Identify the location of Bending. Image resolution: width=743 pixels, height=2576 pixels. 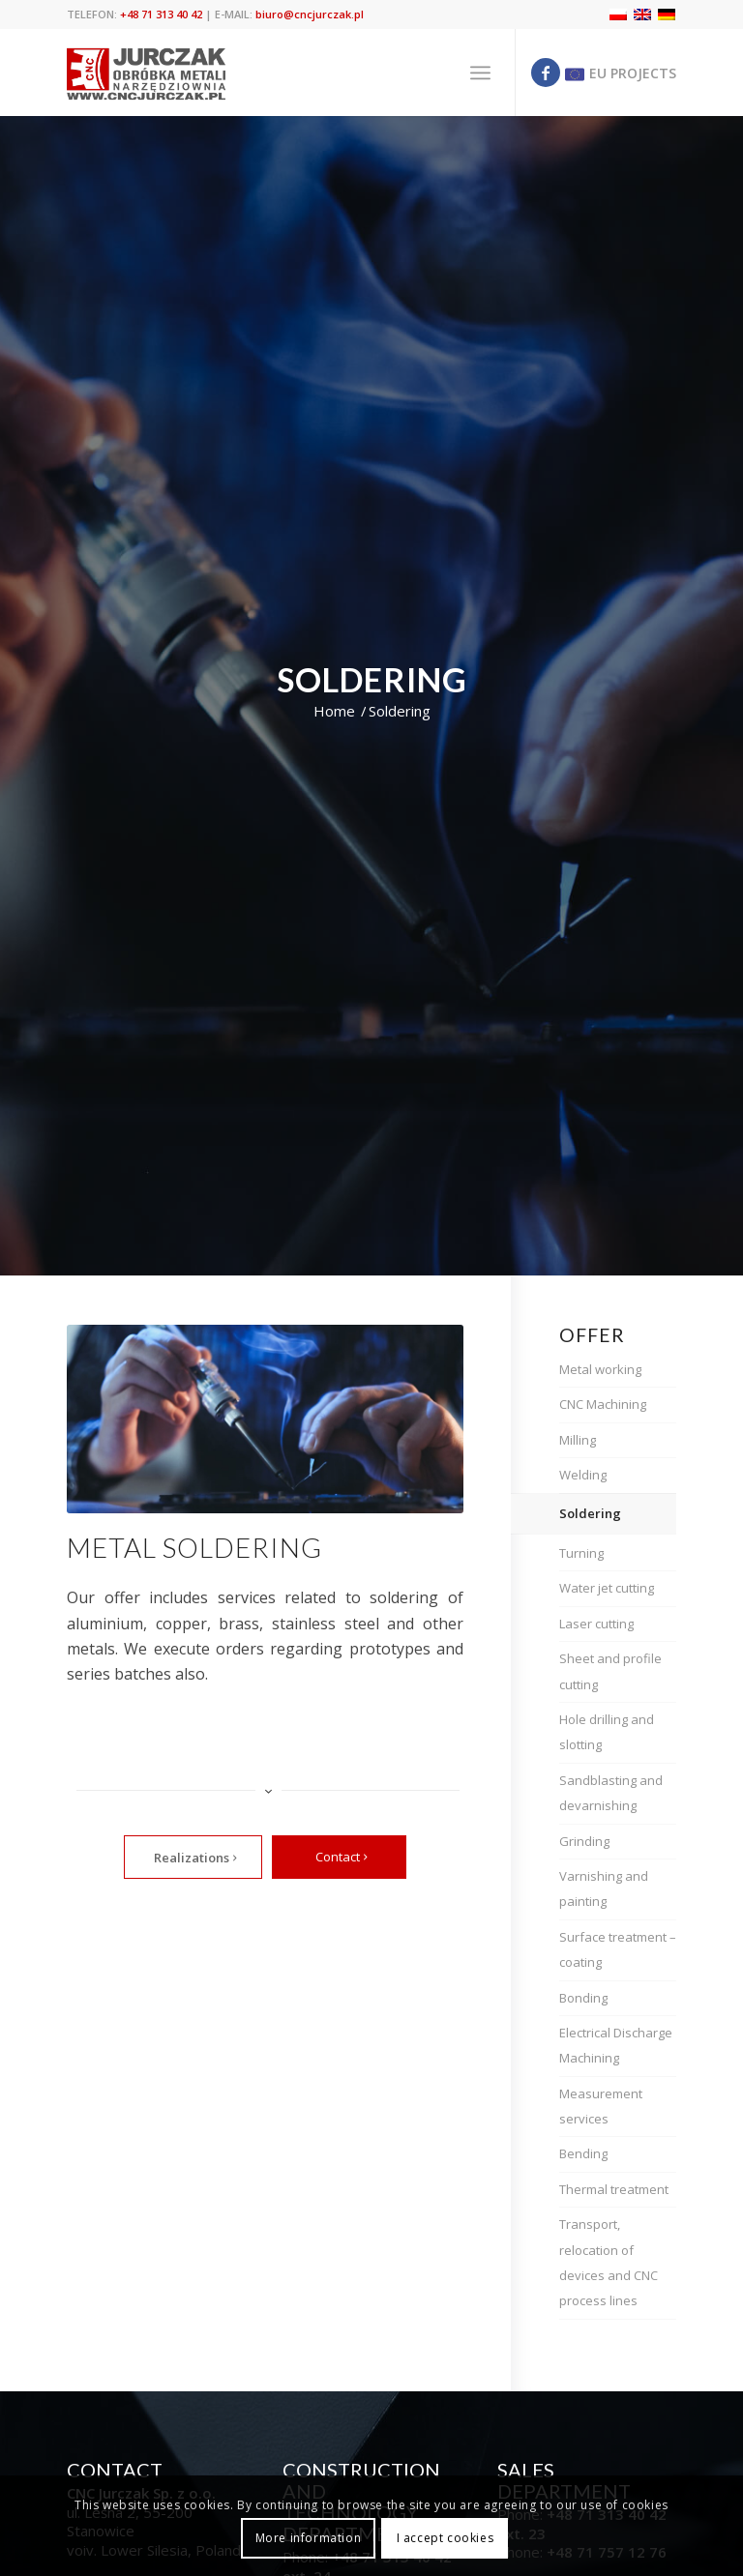
(583, 2153).